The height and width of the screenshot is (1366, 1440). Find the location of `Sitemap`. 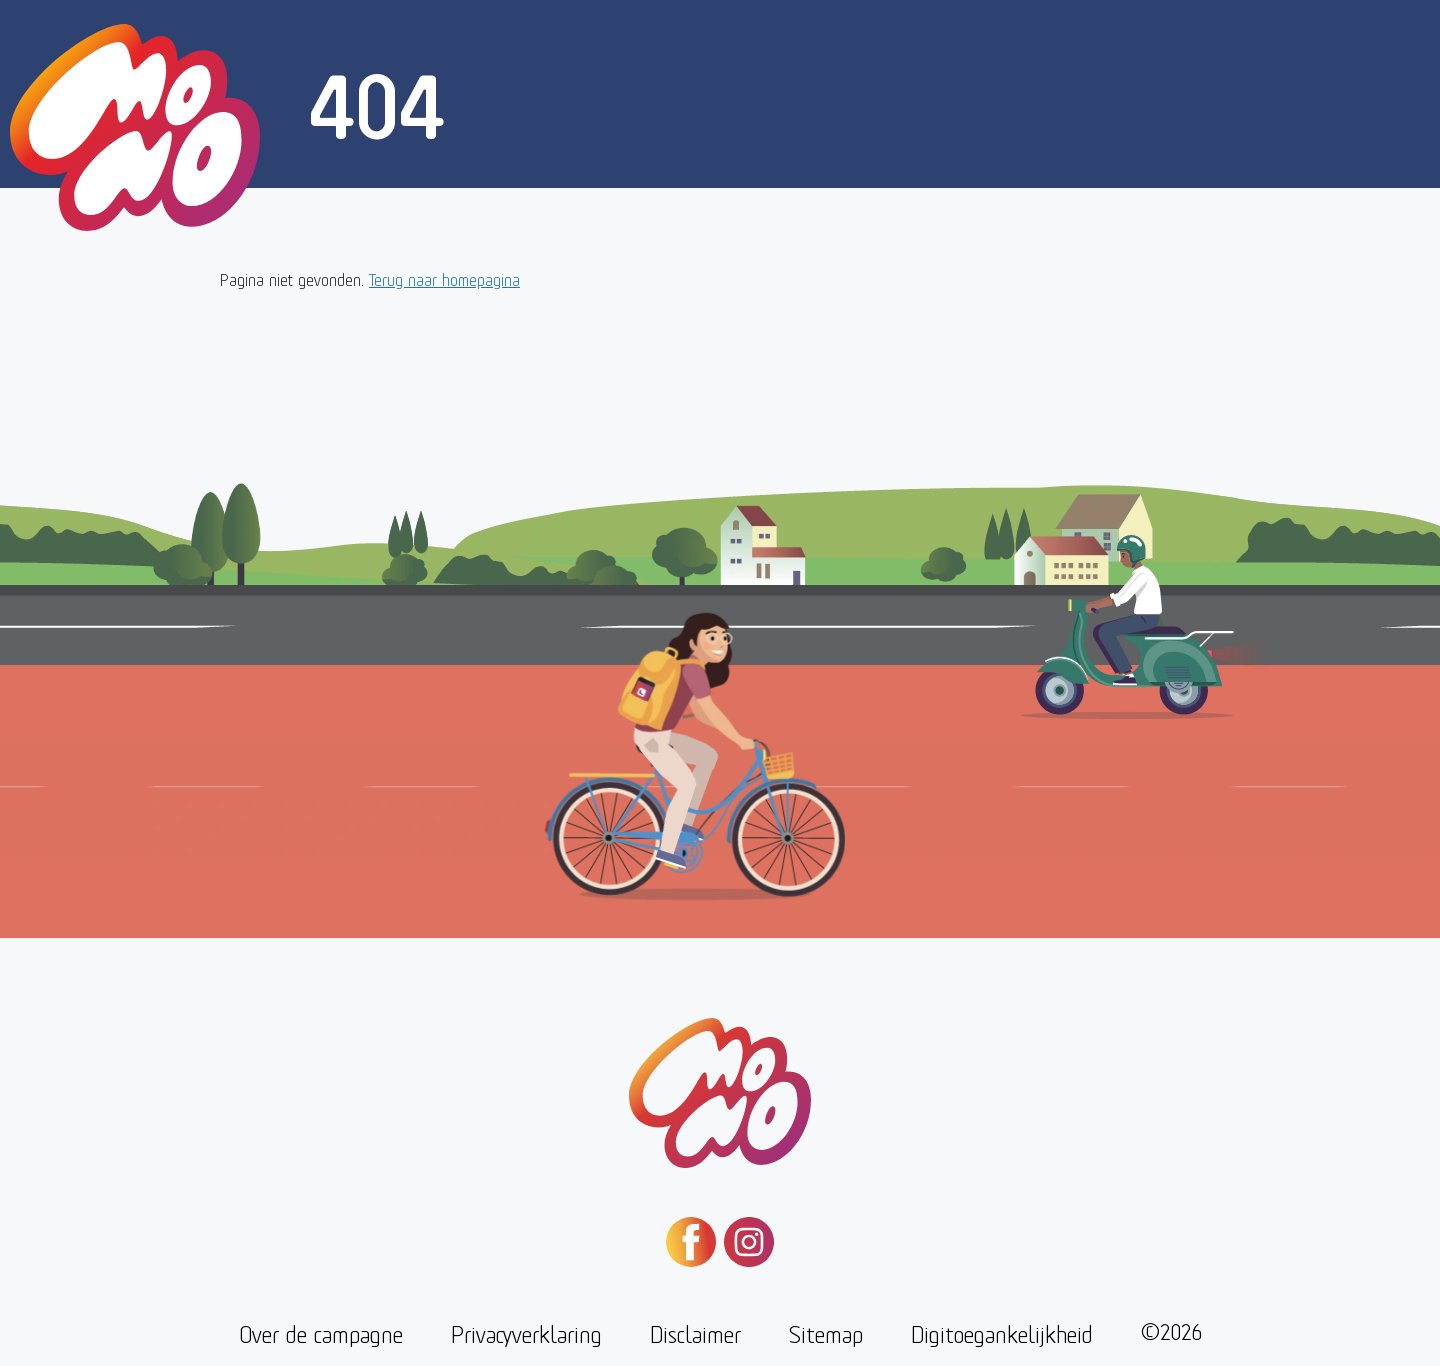

Sitemap is located at coordinates (826, 1332).